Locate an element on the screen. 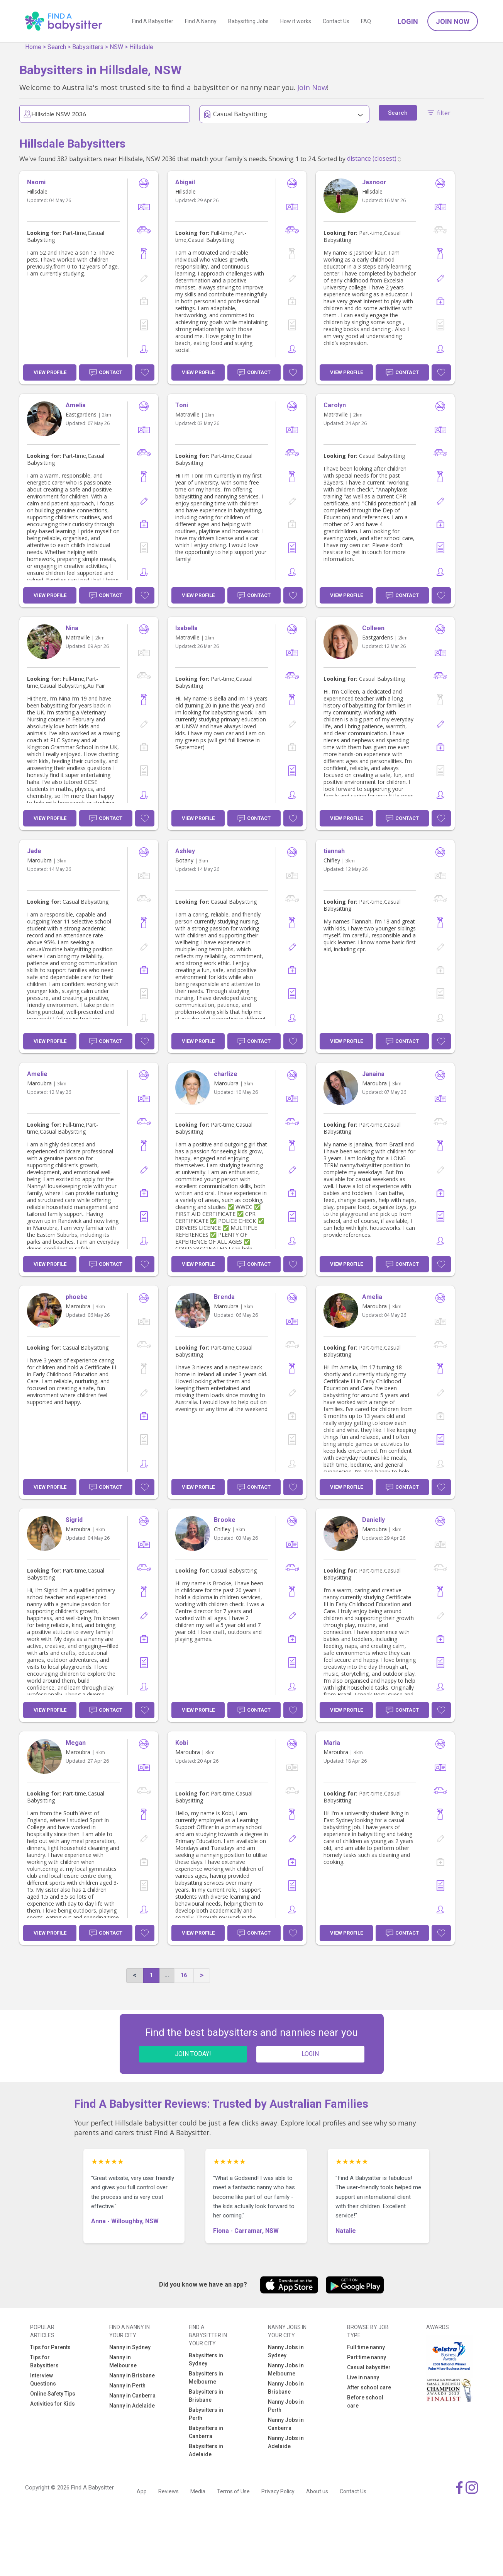 Image resolution: width=503 pixels, height=2576 pixels. After school care is located at coordinates (369, 2387).